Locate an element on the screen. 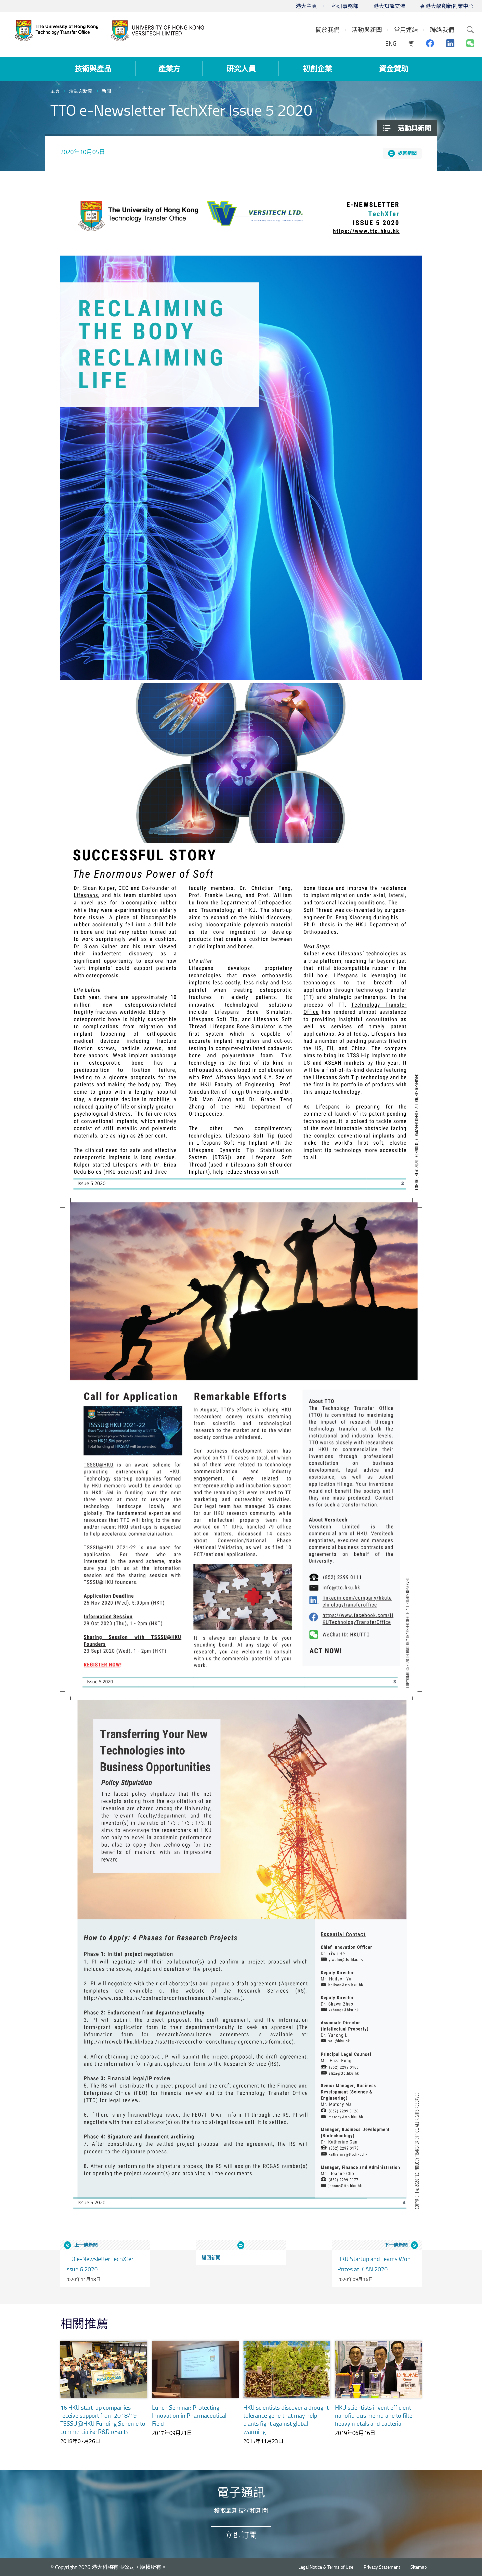  16 HKU start-up companies receive support from 2018/19 TSSSU@HKU Funding Scheme to commercialise R&D results is located at coordinates (102, 2419).